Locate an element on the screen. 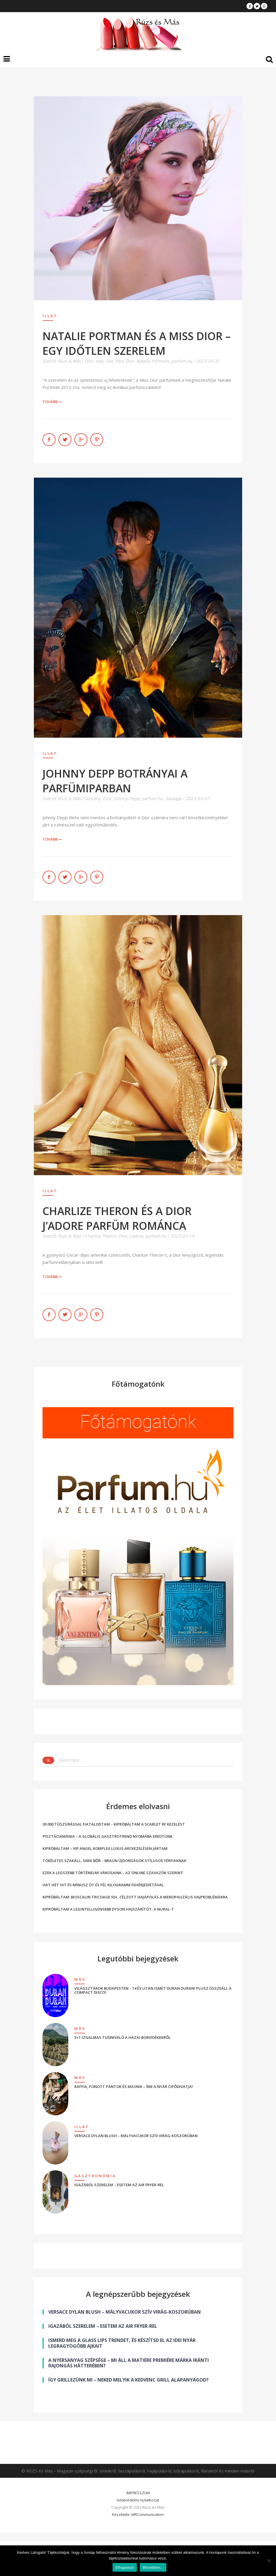  Miss Dior is located at coordinates (124, 361).